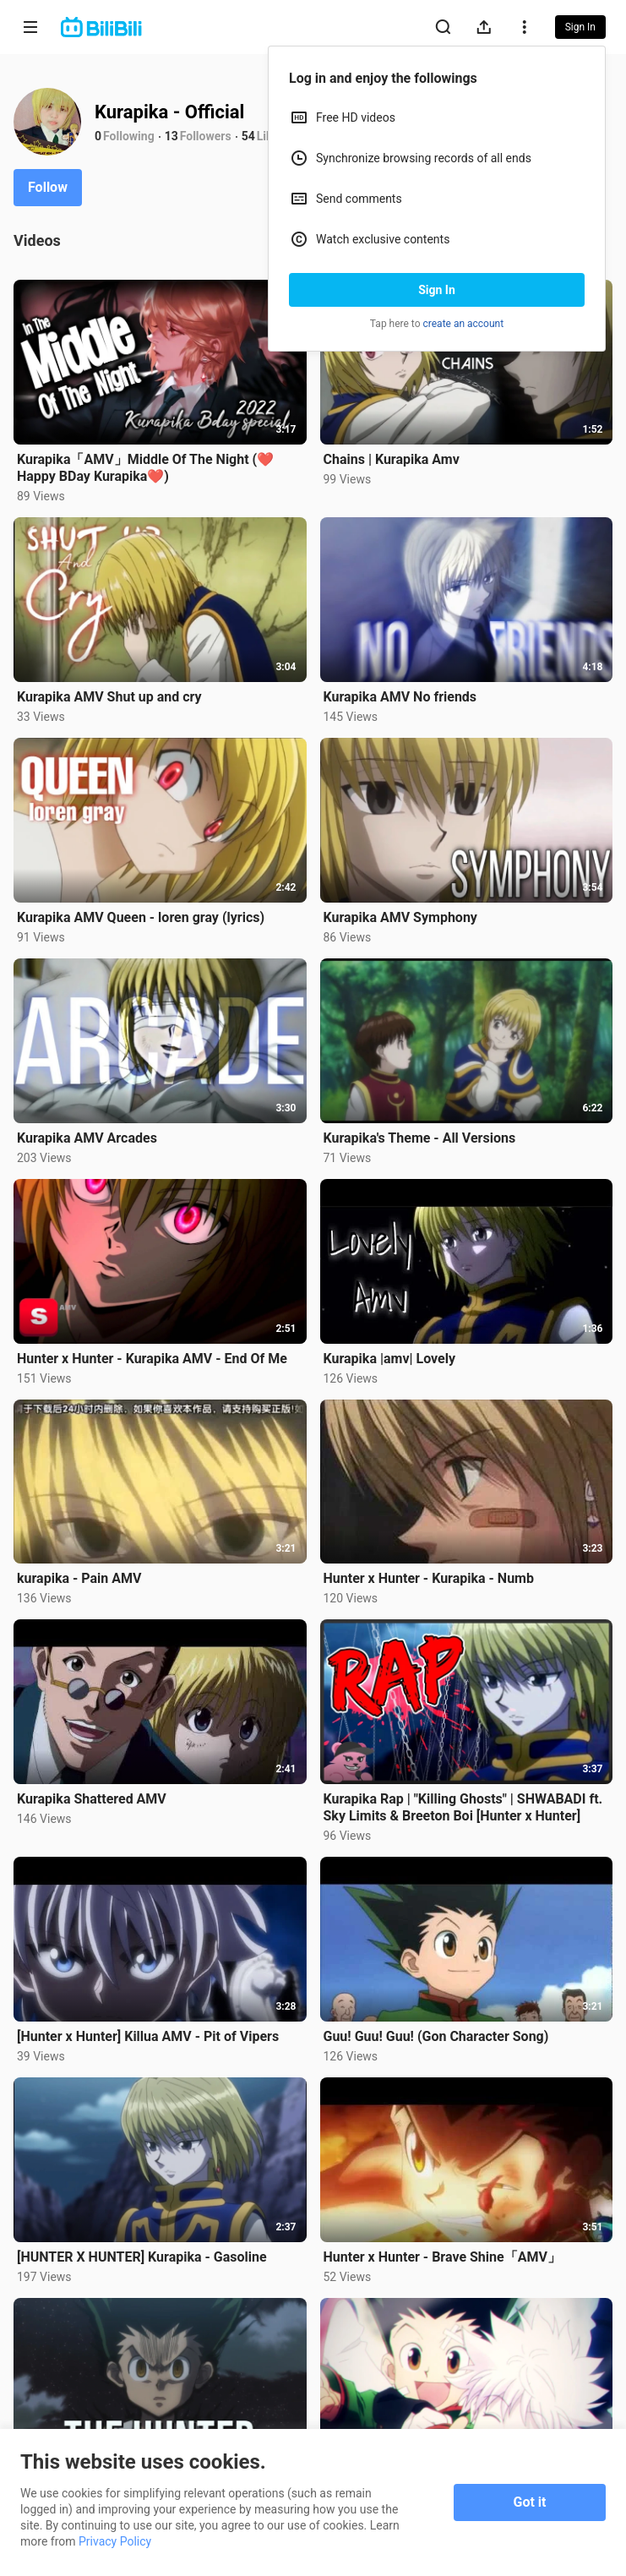 The image size is (626, 2576). I want to click on Kurapika AMV Queen - loren gray (lyrics), so click(140, 917).